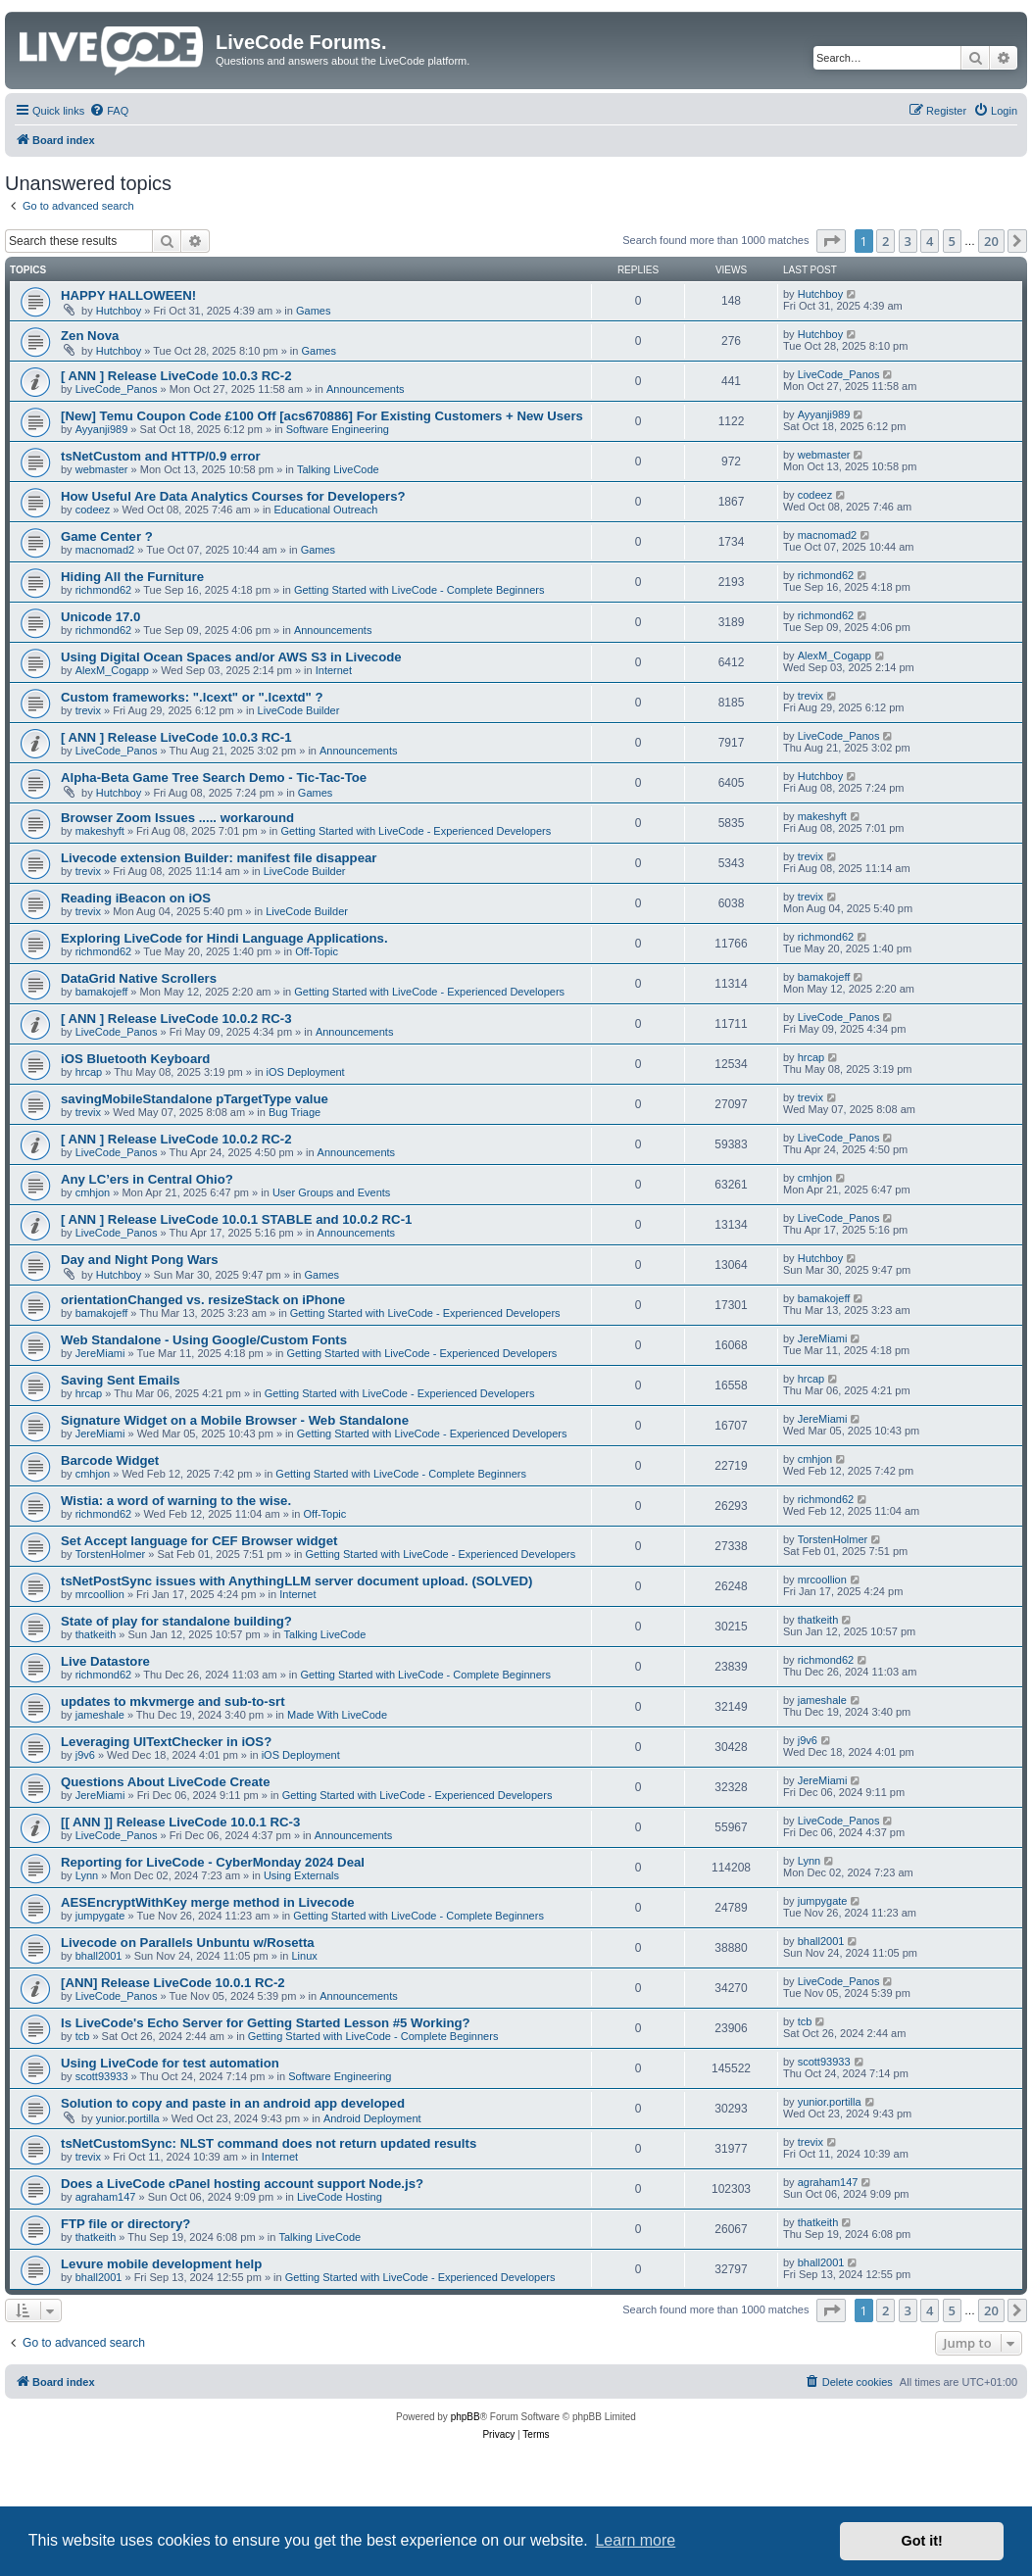  Describe the element at coordinates (108, 110) in the screenshot. I see `[menuitem]` at that location.